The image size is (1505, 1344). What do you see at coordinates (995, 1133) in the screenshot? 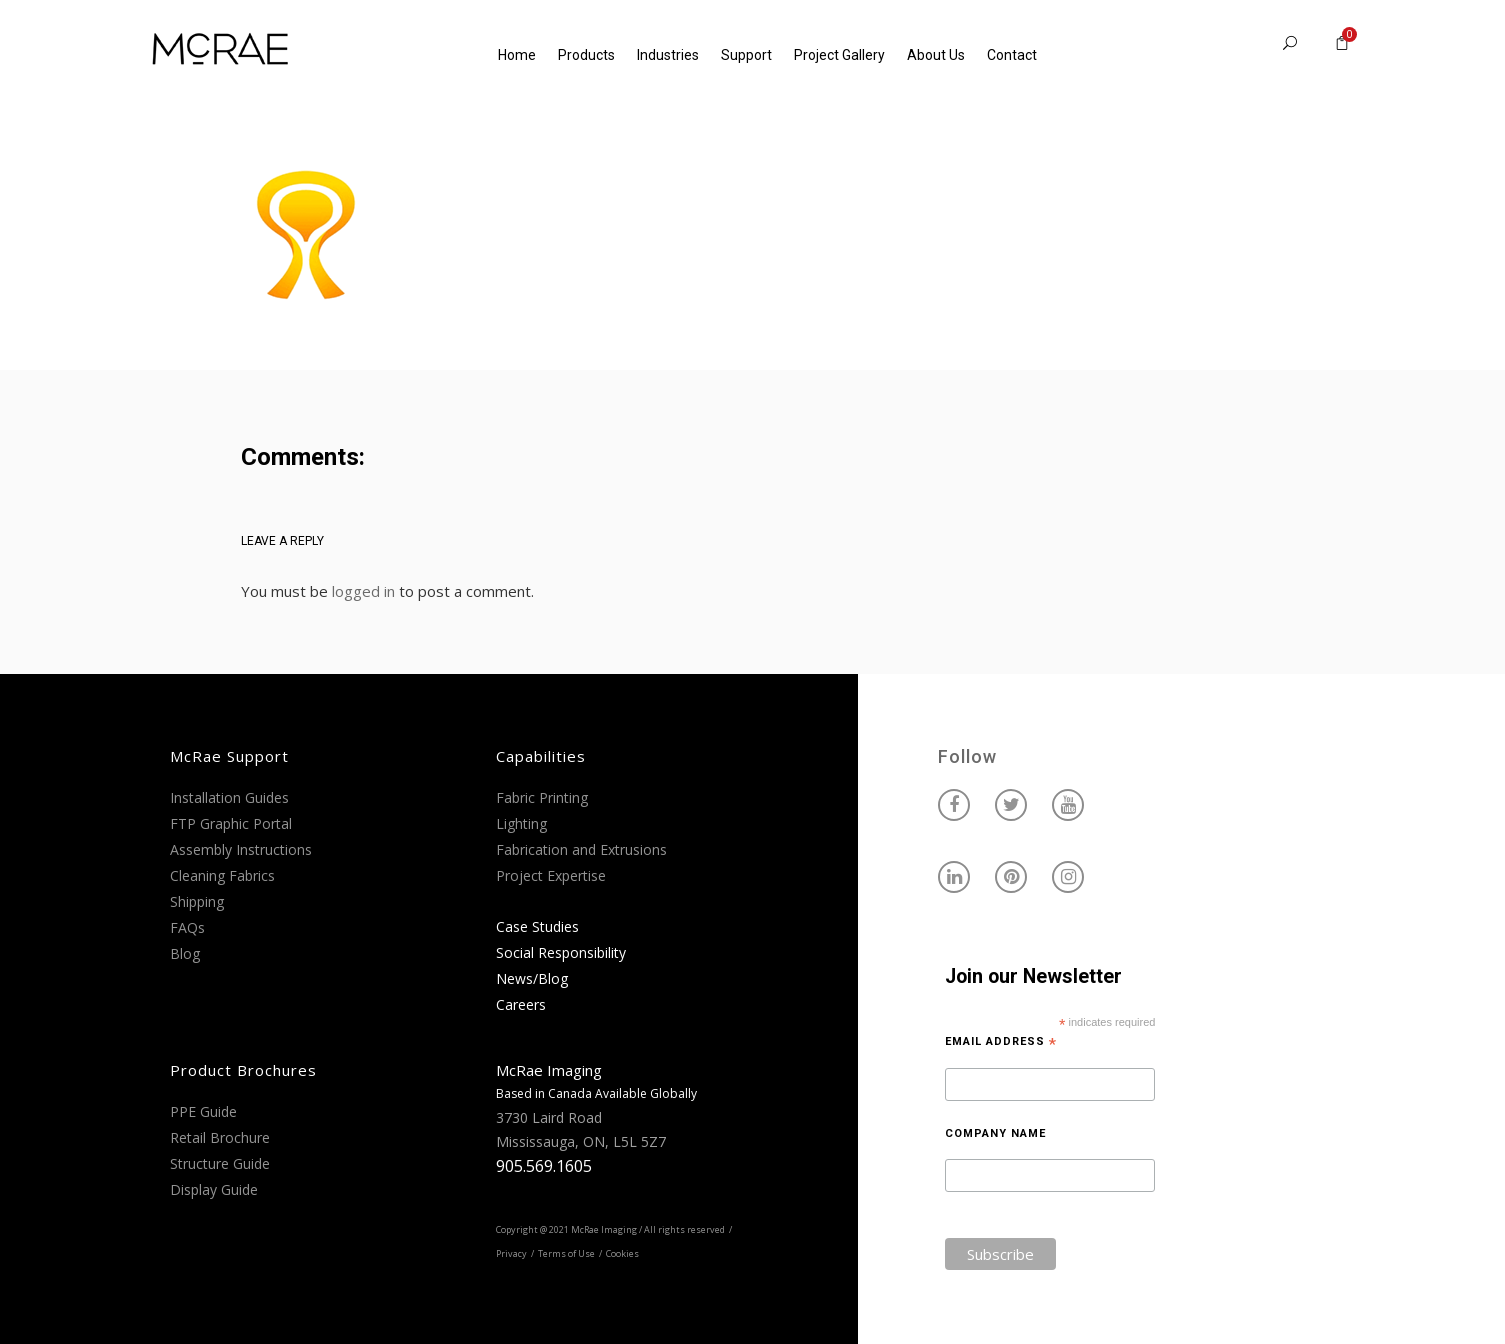
I see `Company Name` at bounding box center [995, 1133].